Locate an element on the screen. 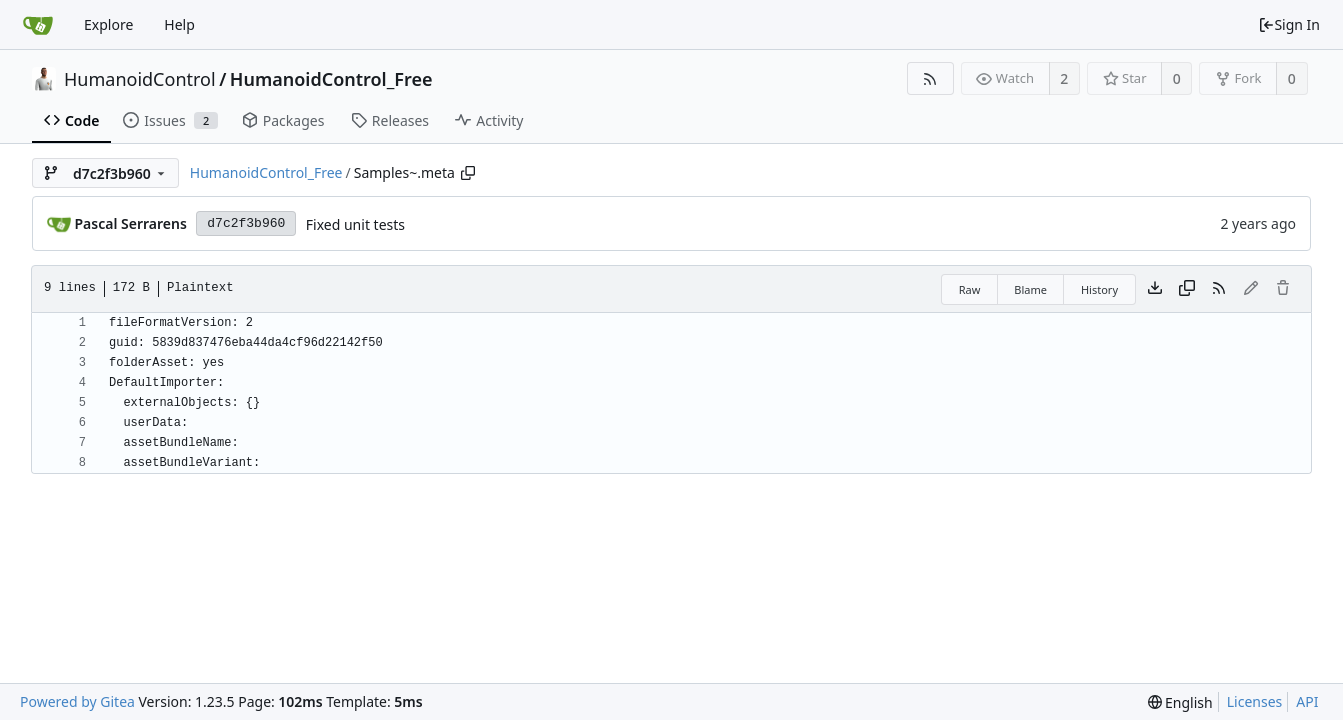 This screenshot has width=1343, height=720. Licenses is located at coordinates (1255, 701).